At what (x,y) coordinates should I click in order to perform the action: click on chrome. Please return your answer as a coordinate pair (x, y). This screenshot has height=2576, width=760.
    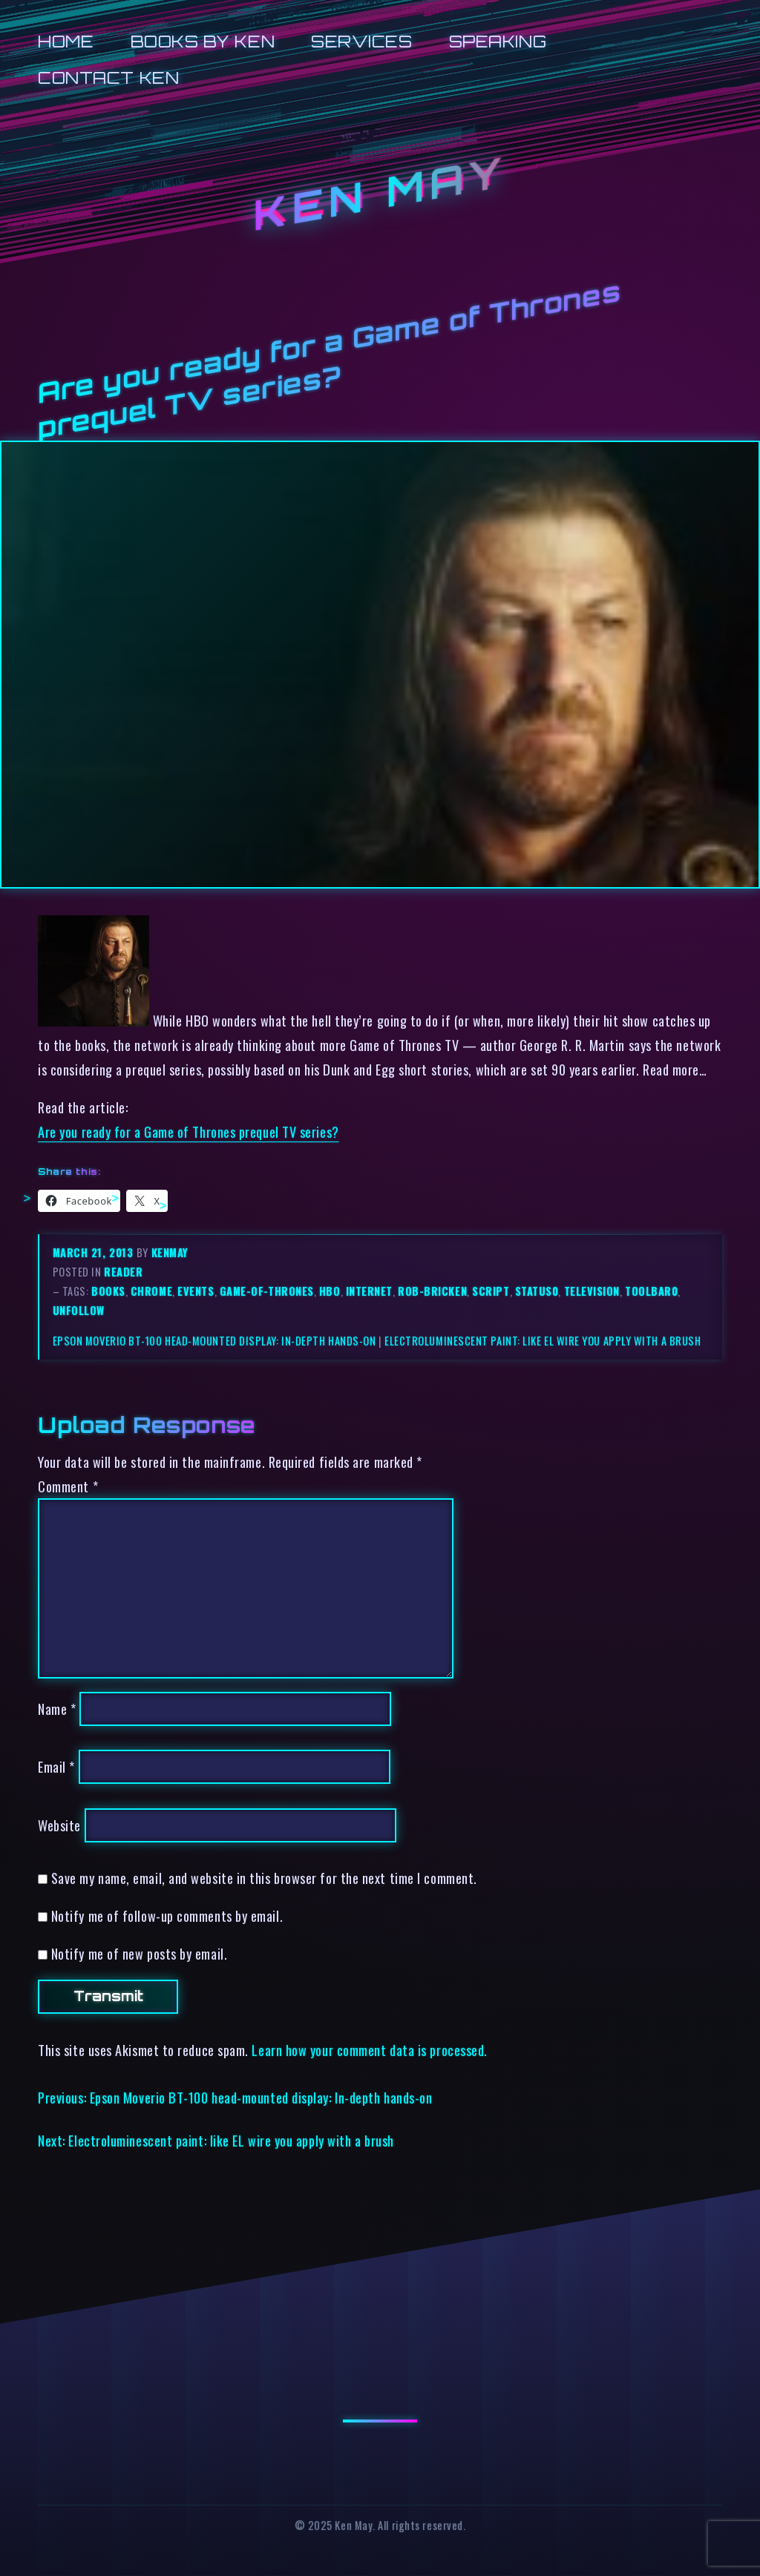
    Looking at the image, I should click on (151, 1291).